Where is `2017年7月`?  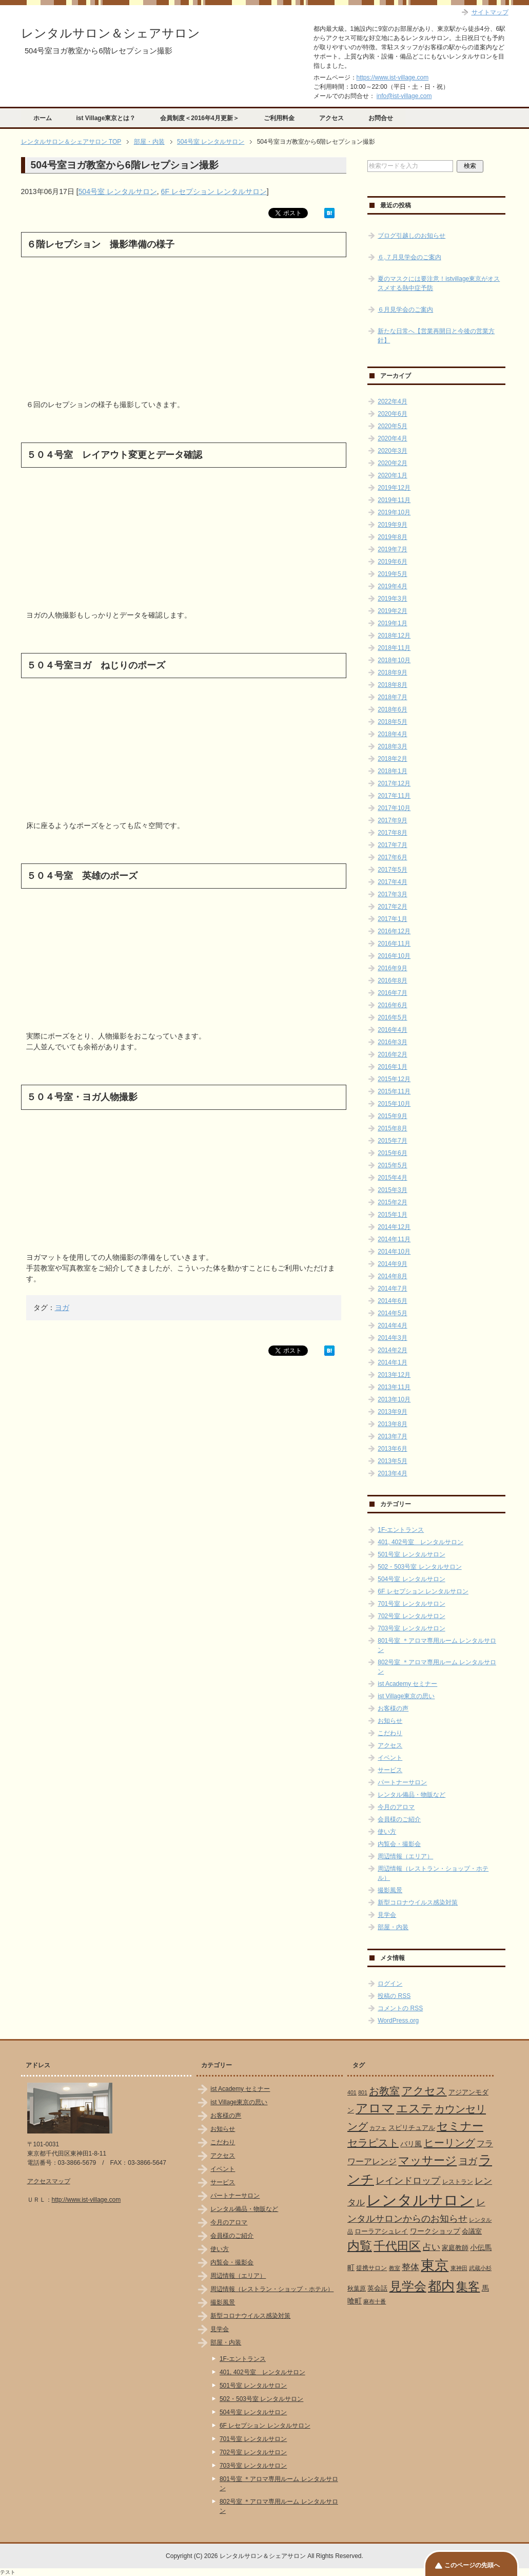
2017年7月 is located at coordinates (392, 845).